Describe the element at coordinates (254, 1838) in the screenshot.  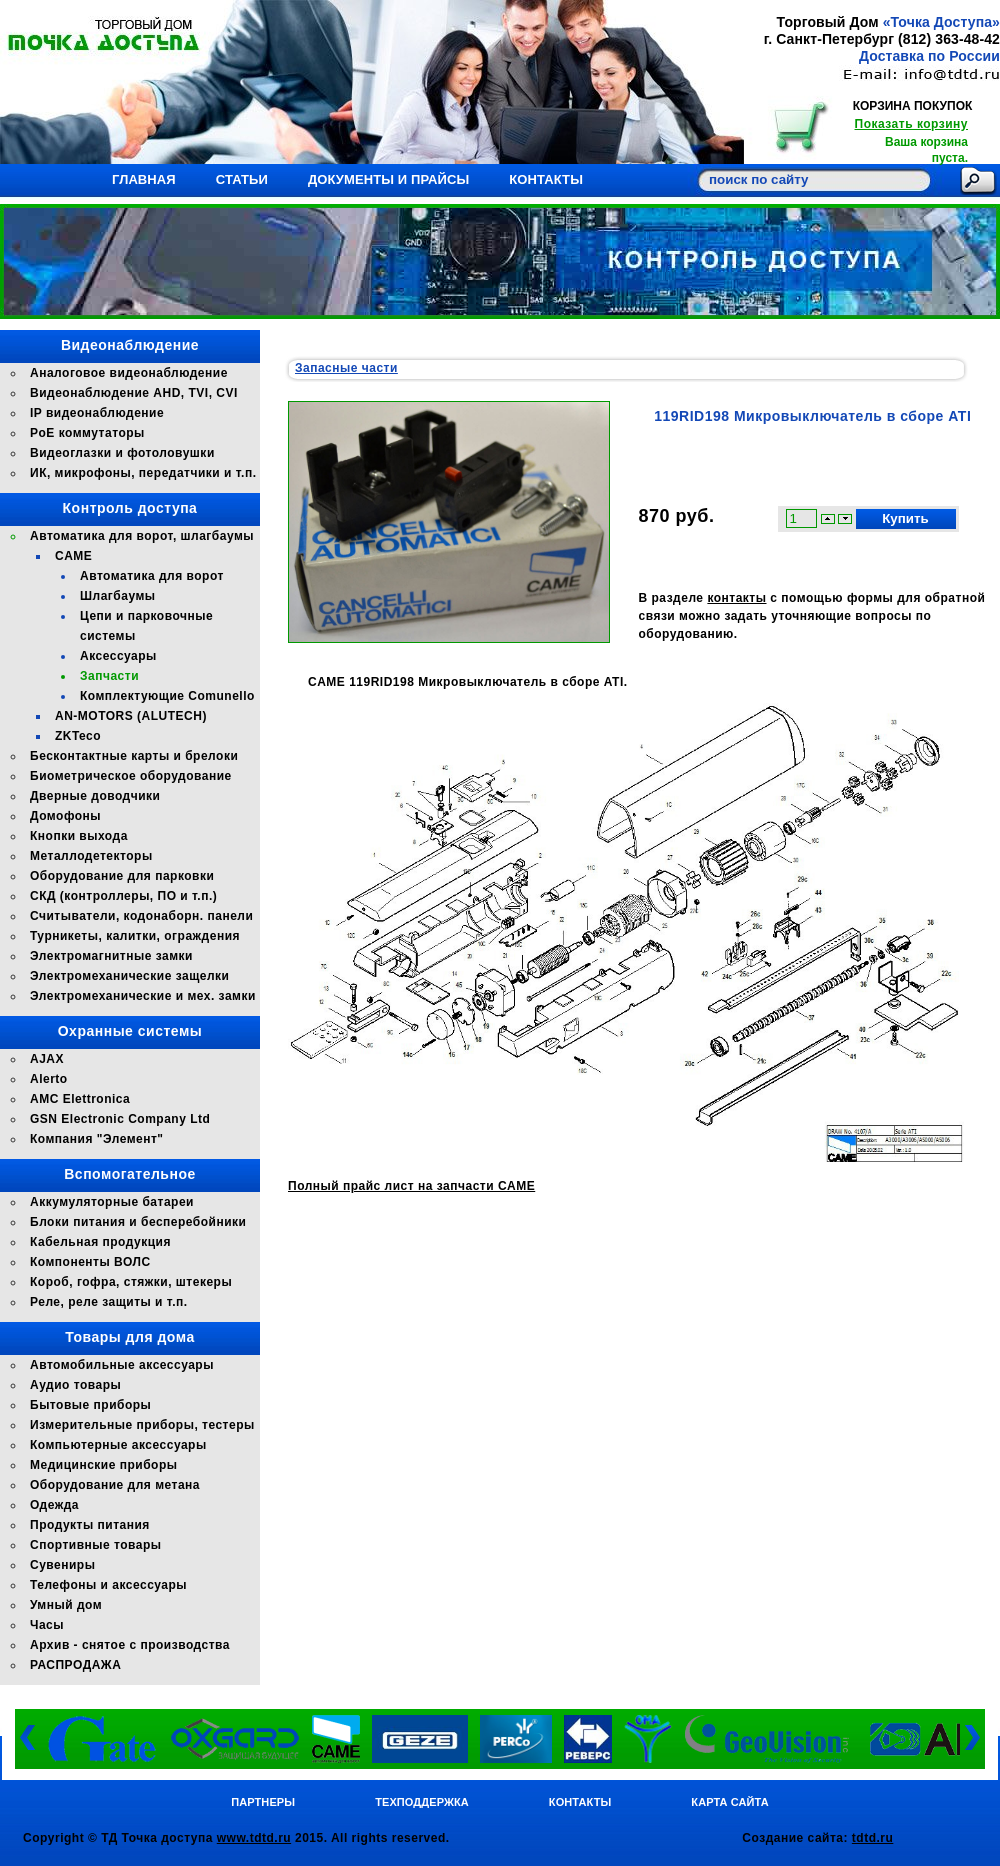
I see `www.tdtd.ru` at that location.